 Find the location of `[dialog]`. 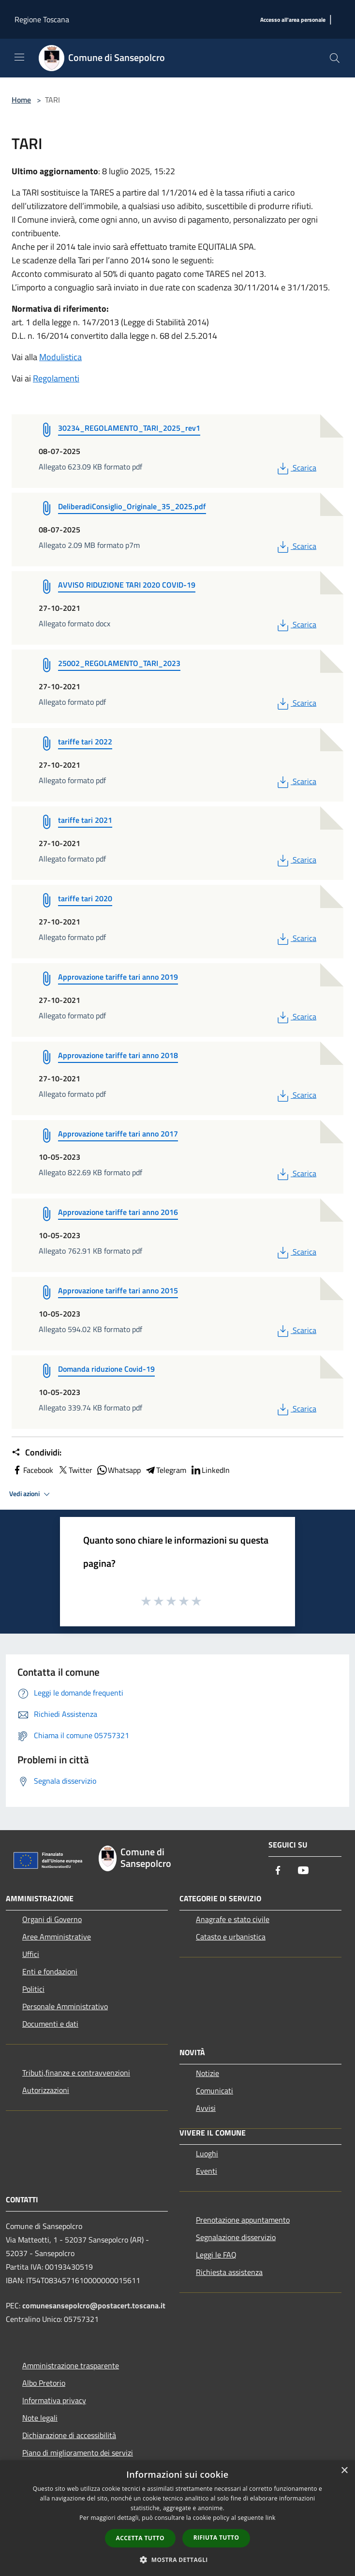

[dialog] is located at coordinates (177, 2518).